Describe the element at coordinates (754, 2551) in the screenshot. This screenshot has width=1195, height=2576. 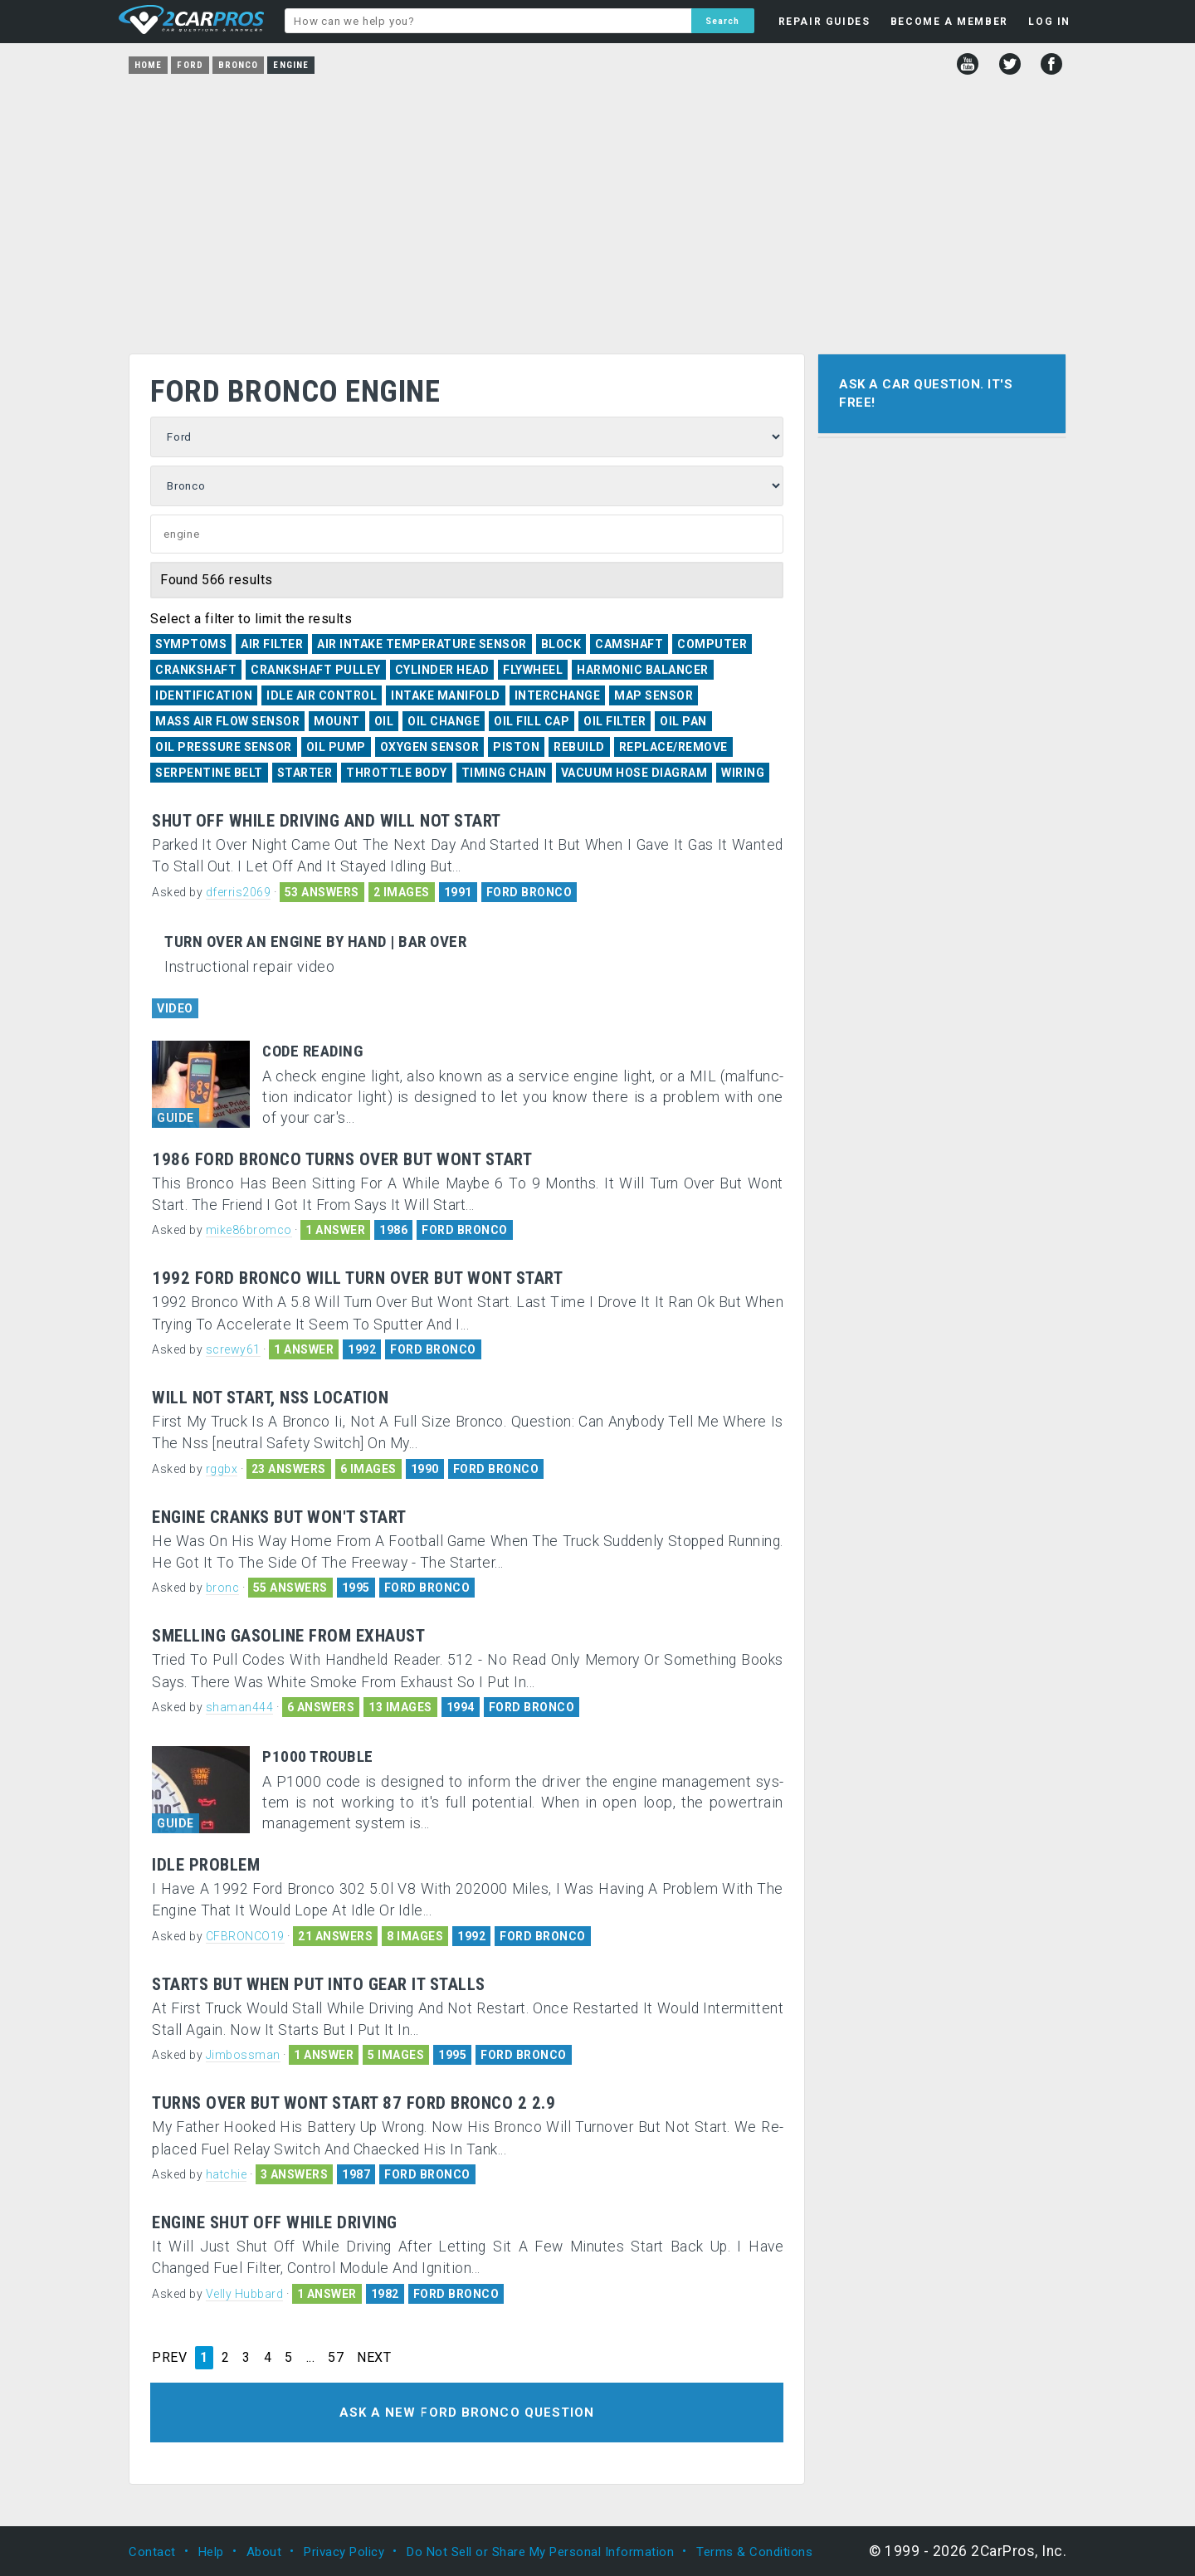
I see `Terms & Conditions` at that location.